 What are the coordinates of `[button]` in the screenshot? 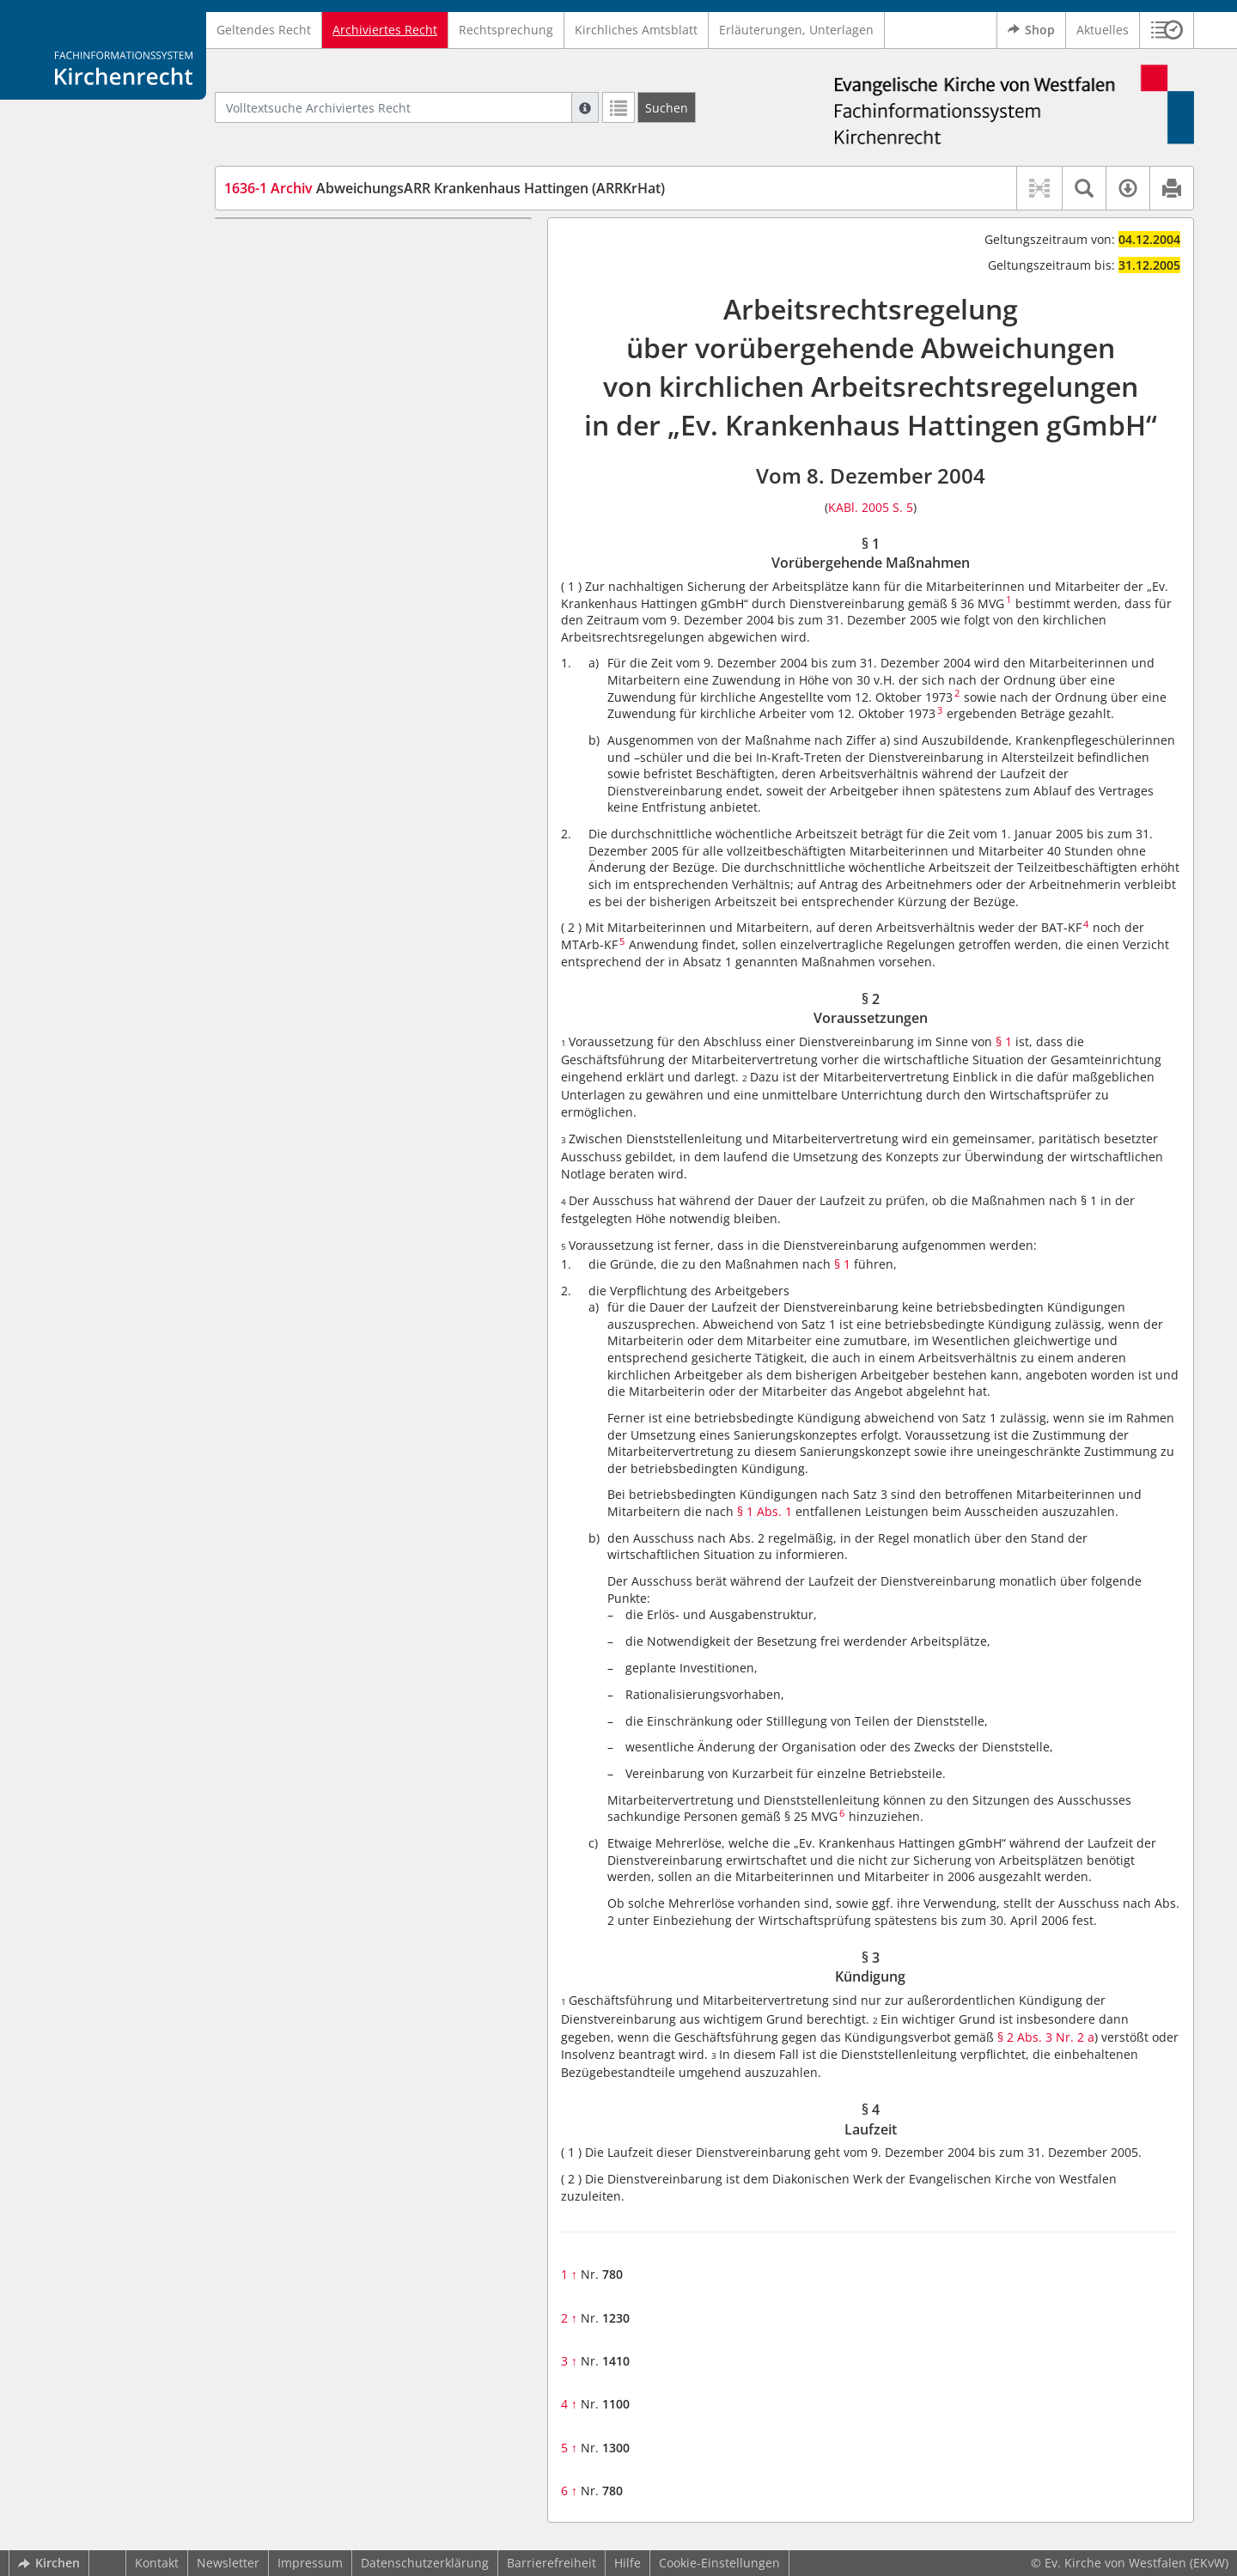 It's located at (1167, 30).